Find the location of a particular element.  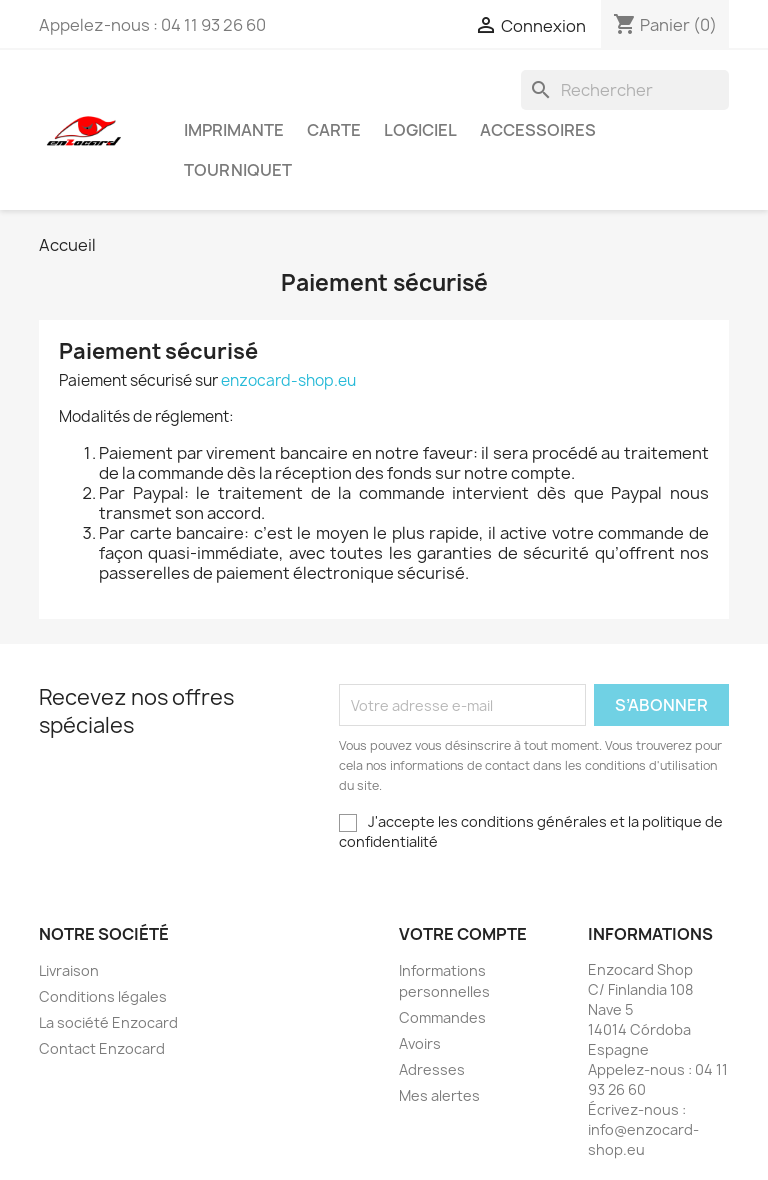

Logiciel is located at coordinates (420, 130).